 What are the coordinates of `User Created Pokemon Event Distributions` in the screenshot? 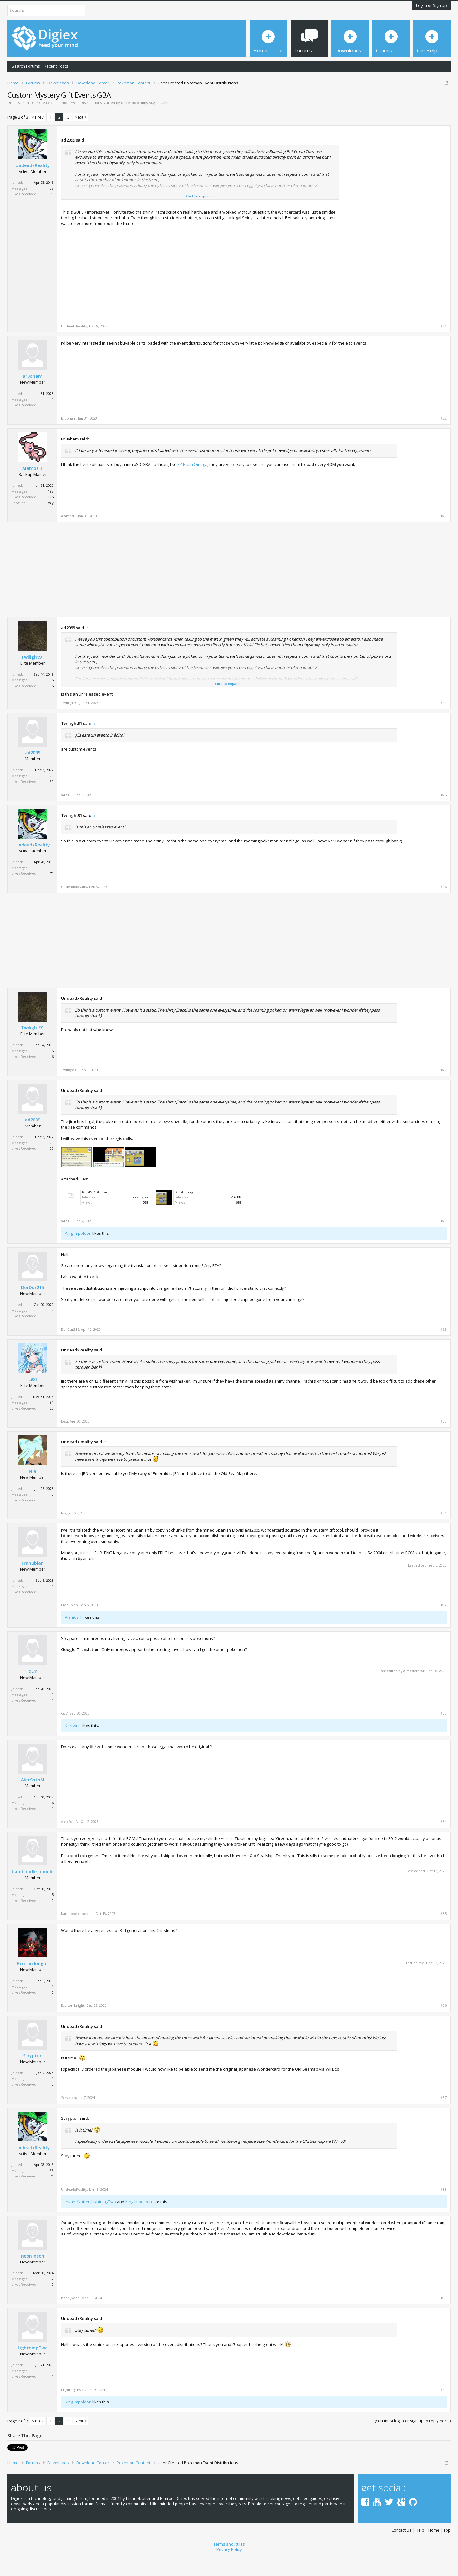 It's located at (66, 124).